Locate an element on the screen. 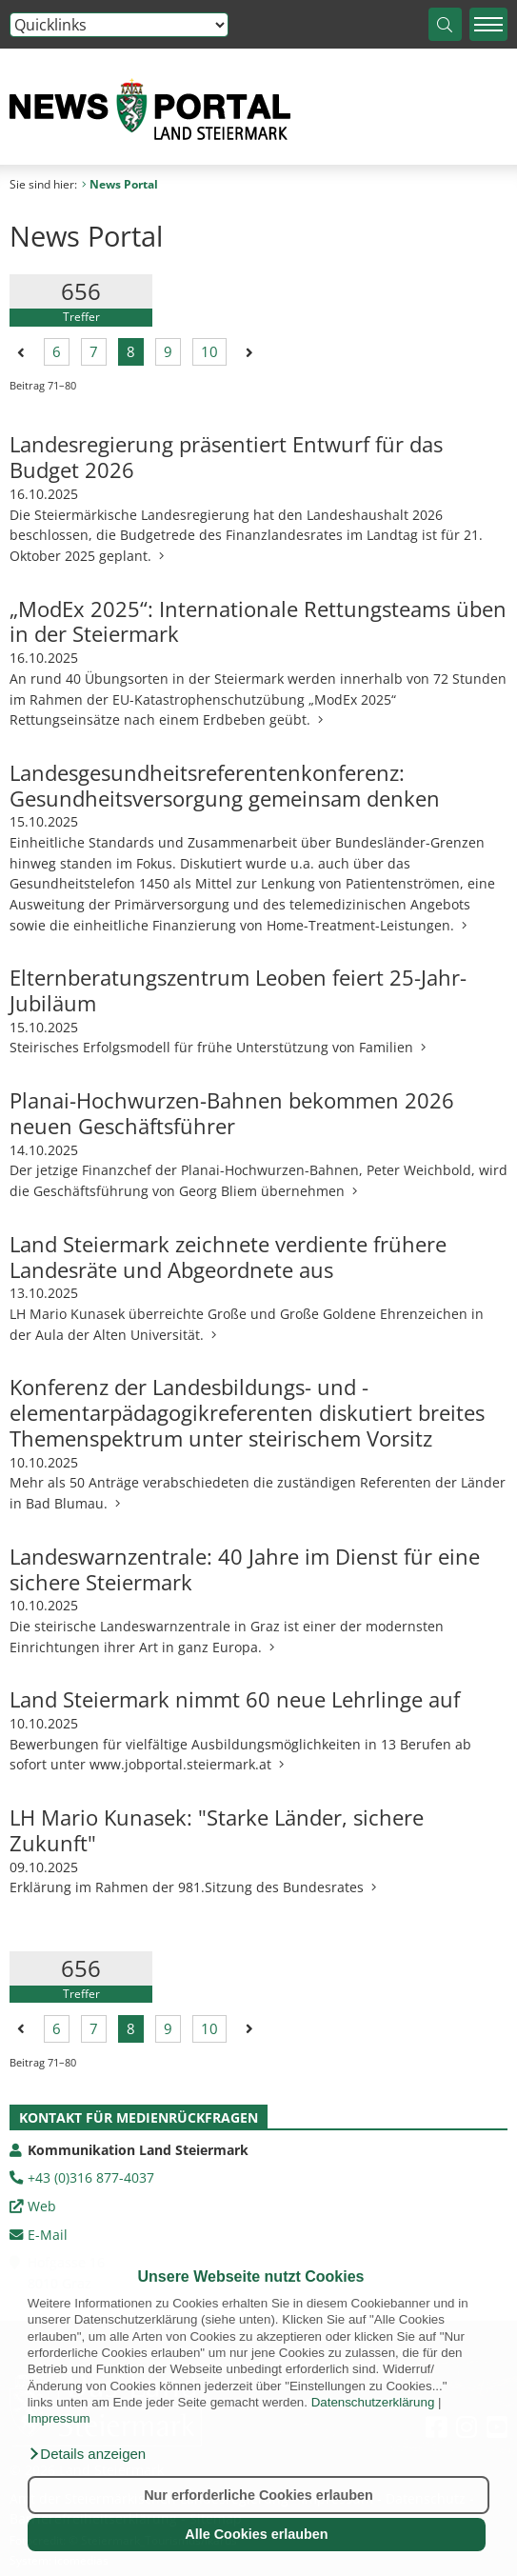 The height and width of the screenshot is (2576, 517). Web is located at coordinates (42, 2206).